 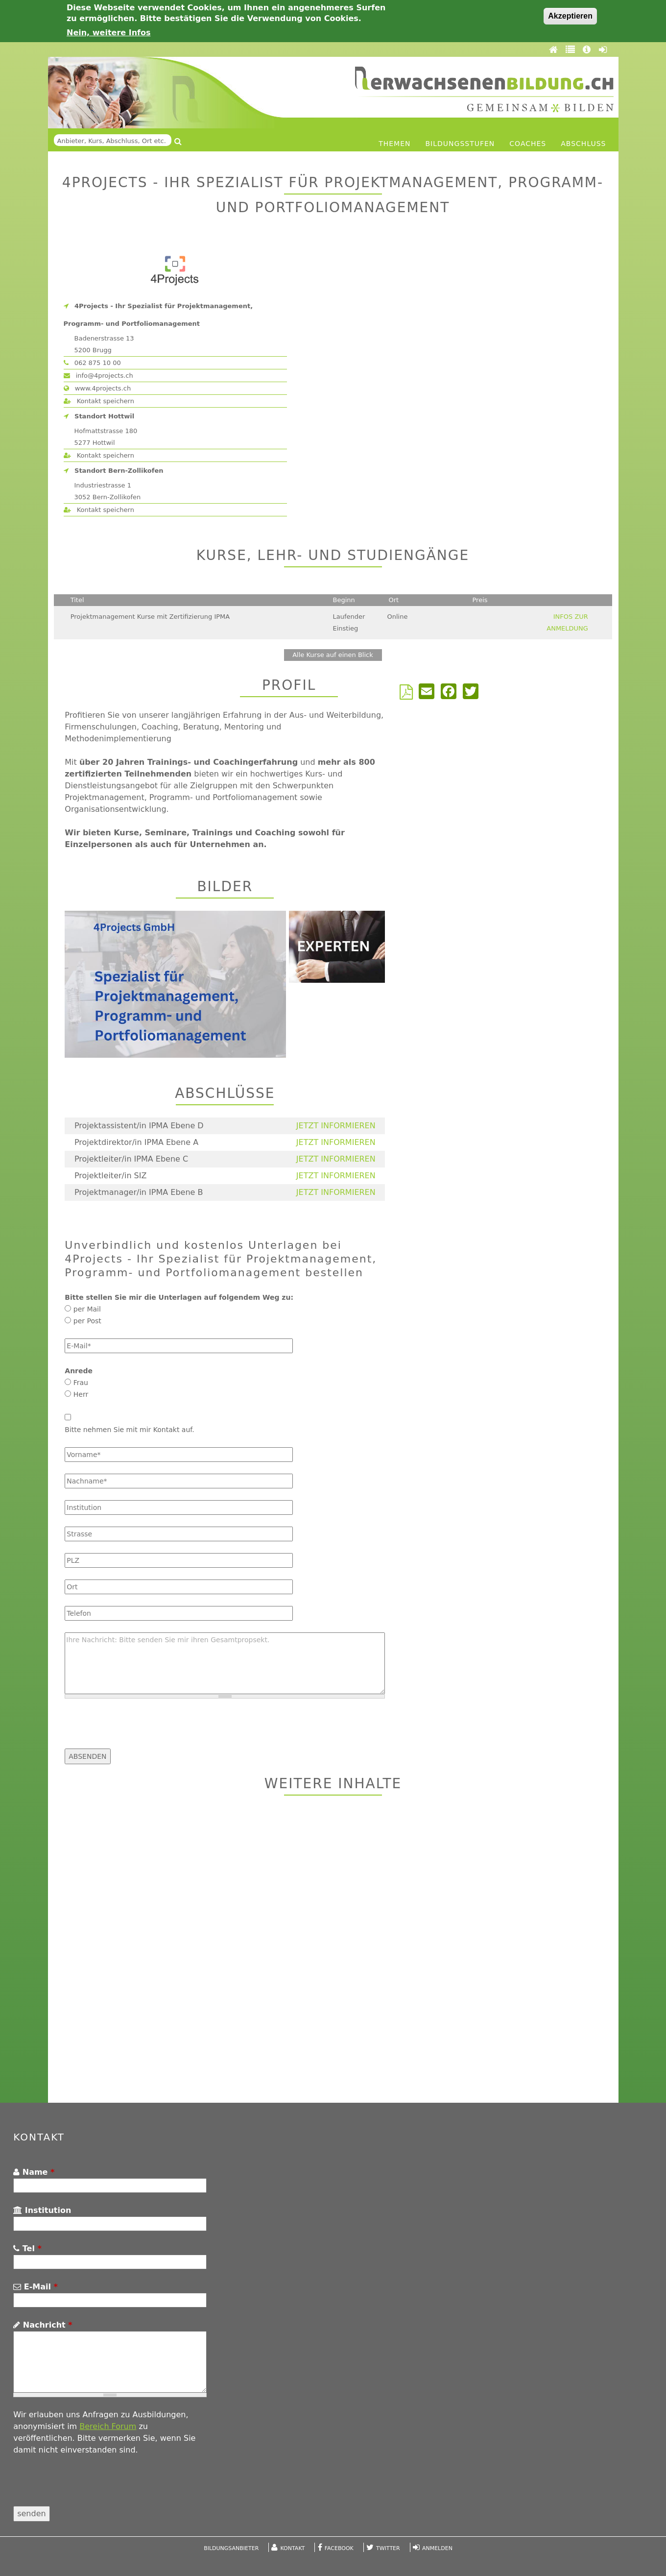 What do you see at coordinates (333, 1950) in the screenshot?
I see `[Advertisement]` at bounding box center [333, 1950].